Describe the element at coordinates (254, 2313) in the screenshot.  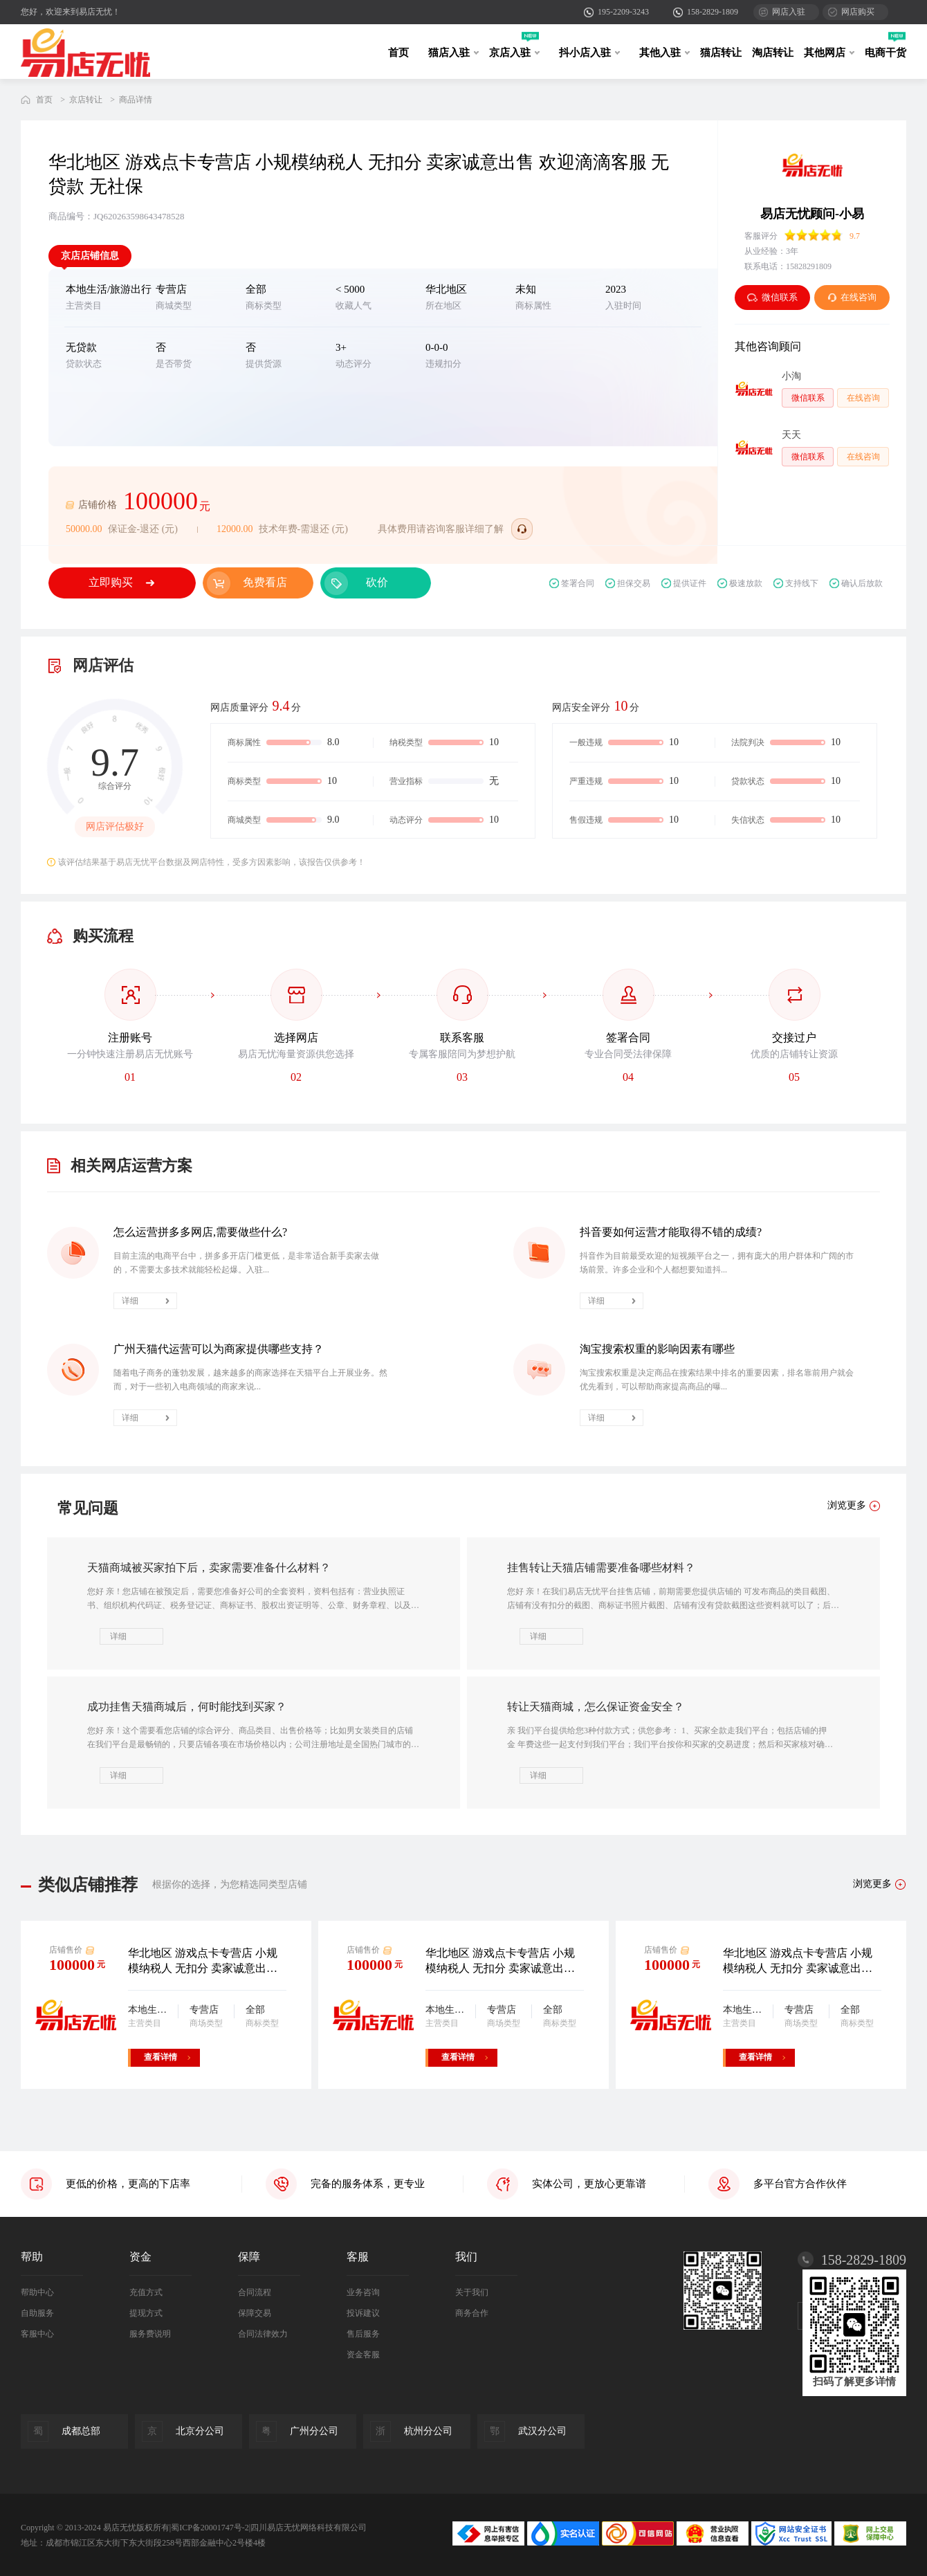
I see `保障交易` at that location.